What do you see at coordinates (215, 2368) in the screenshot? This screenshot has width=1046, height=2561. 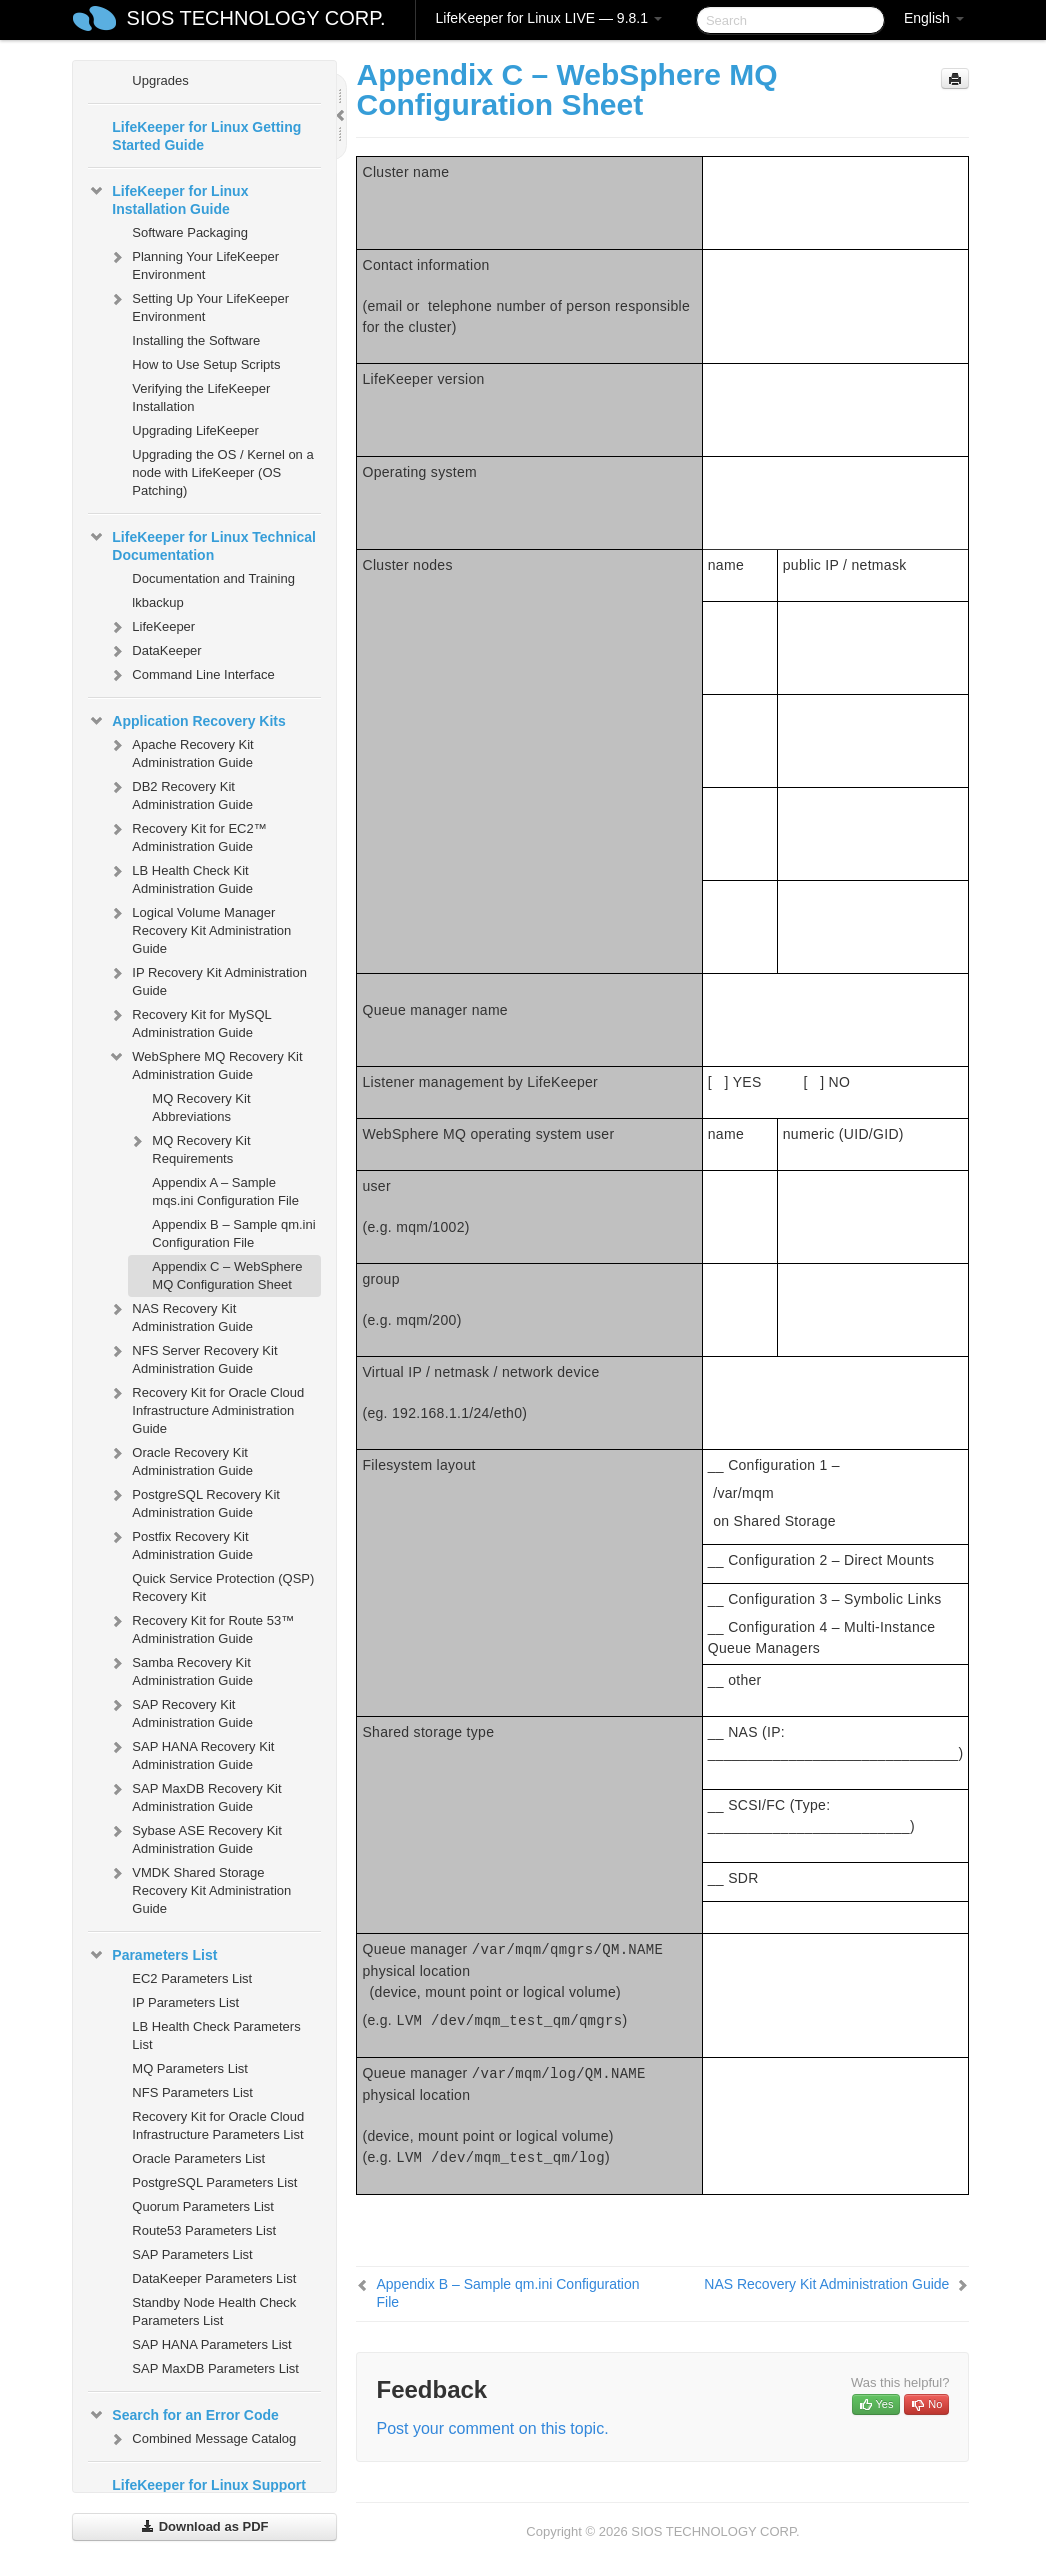 I see `SAP MaxDB Parameters List` at bounding box center [215, 2368].